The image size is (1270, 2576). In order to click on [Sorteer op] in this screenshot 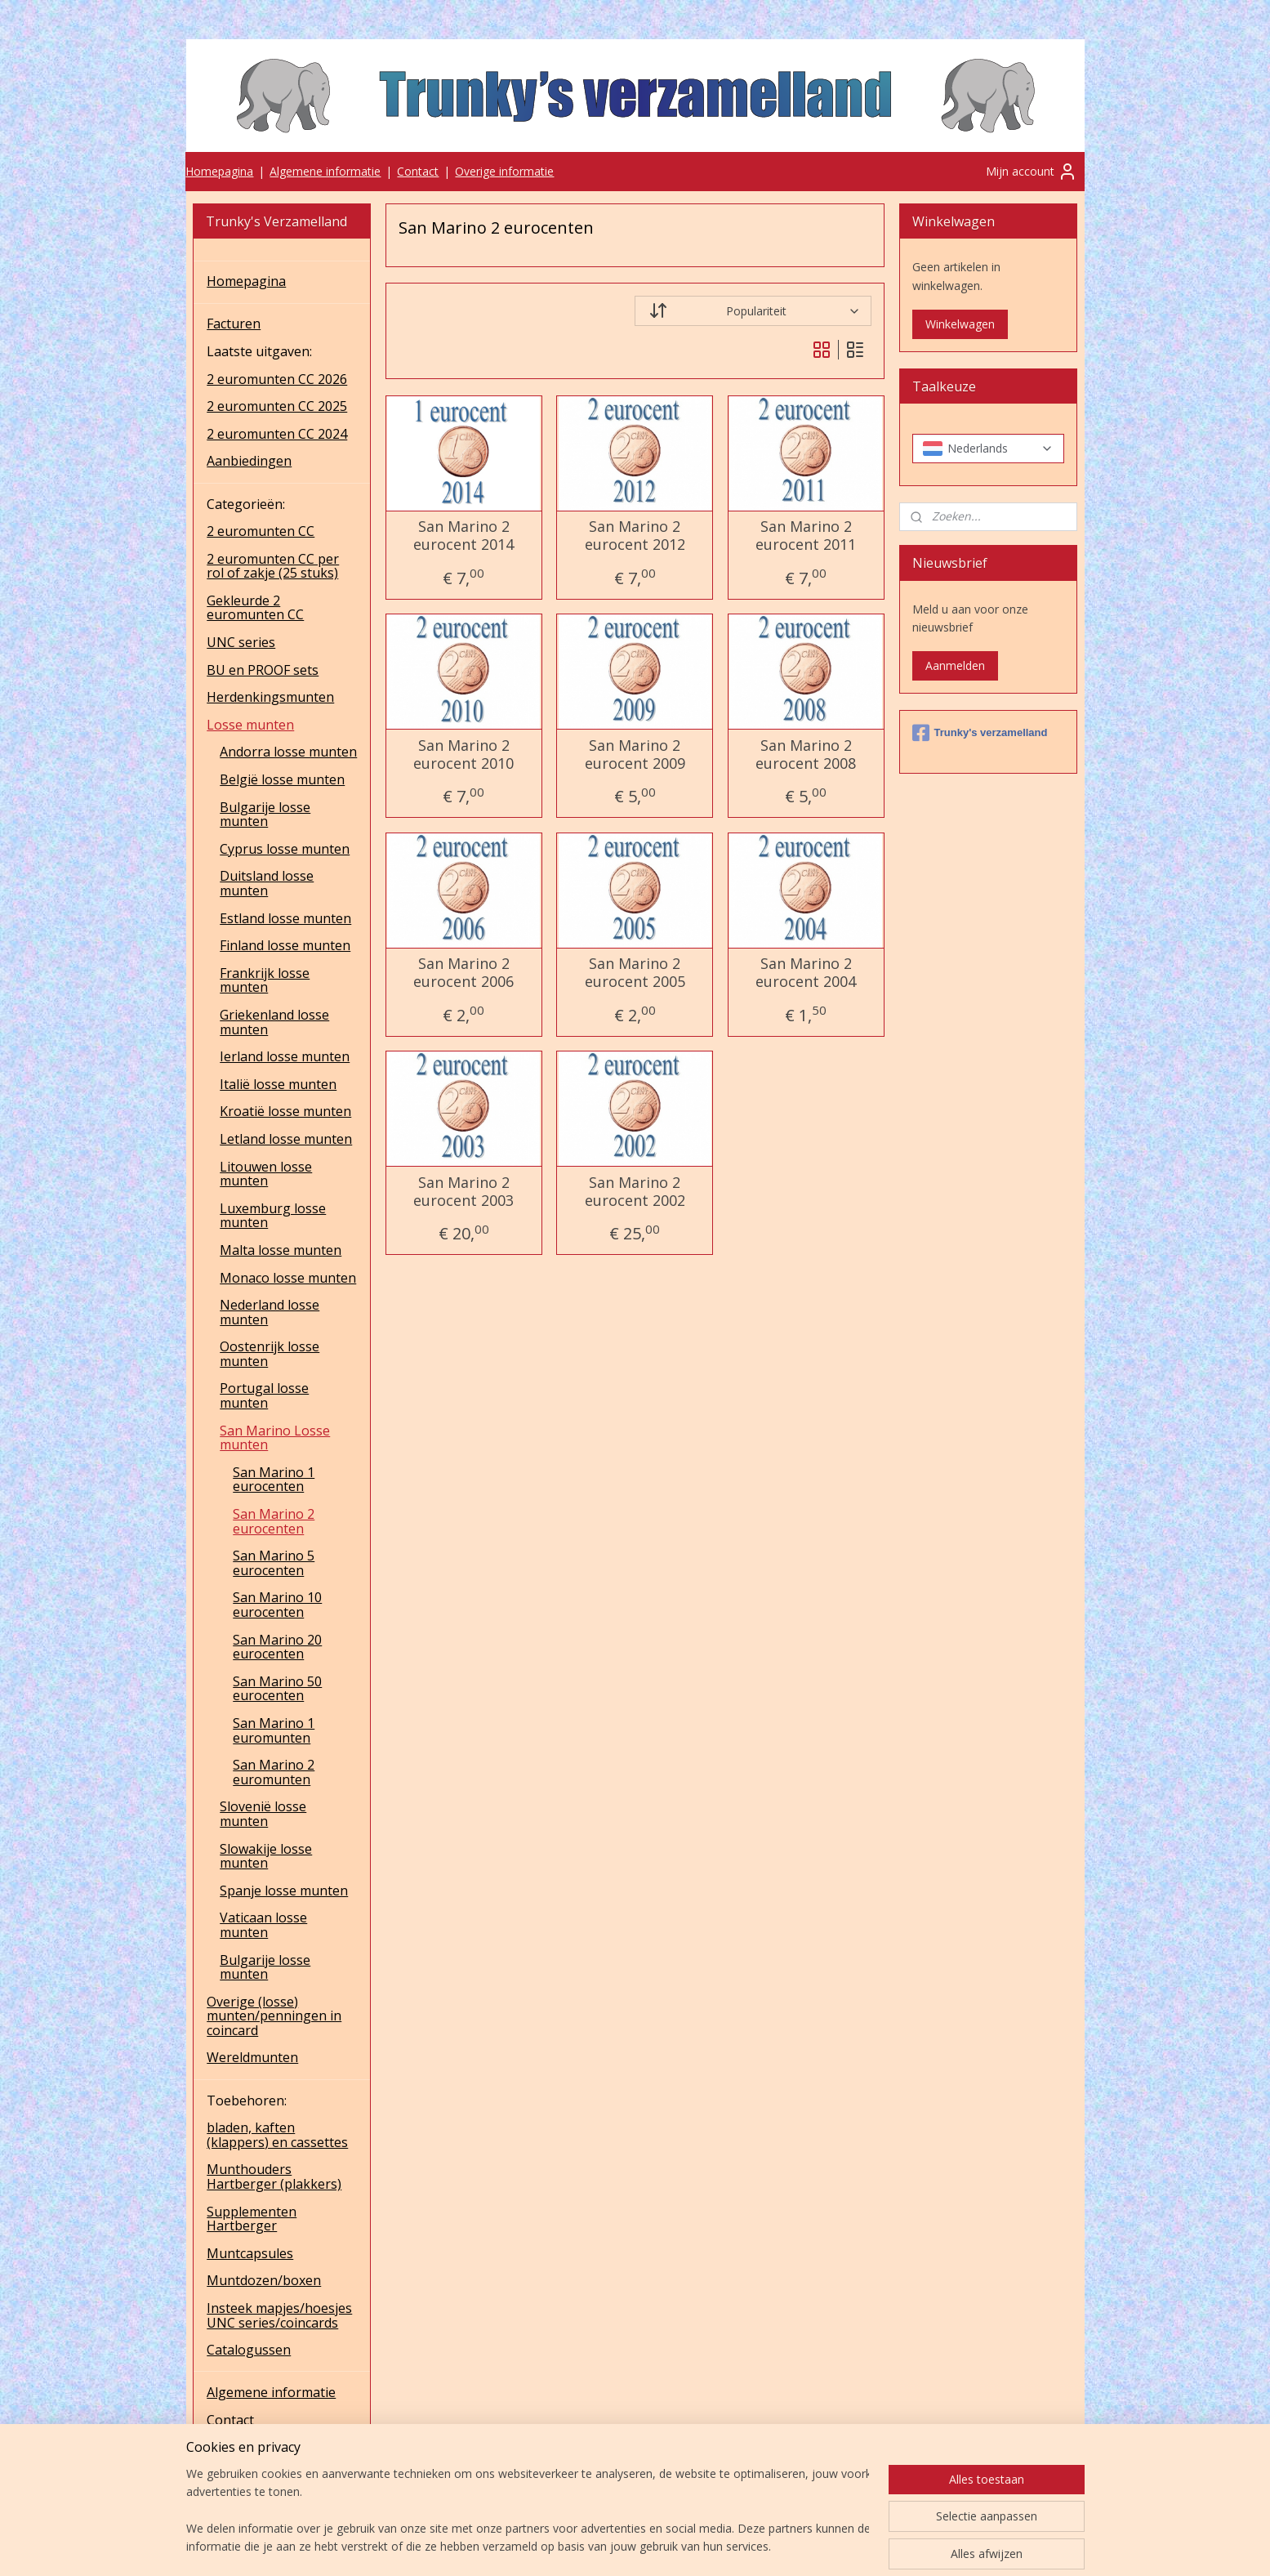, I will do `click(753, 311)`.